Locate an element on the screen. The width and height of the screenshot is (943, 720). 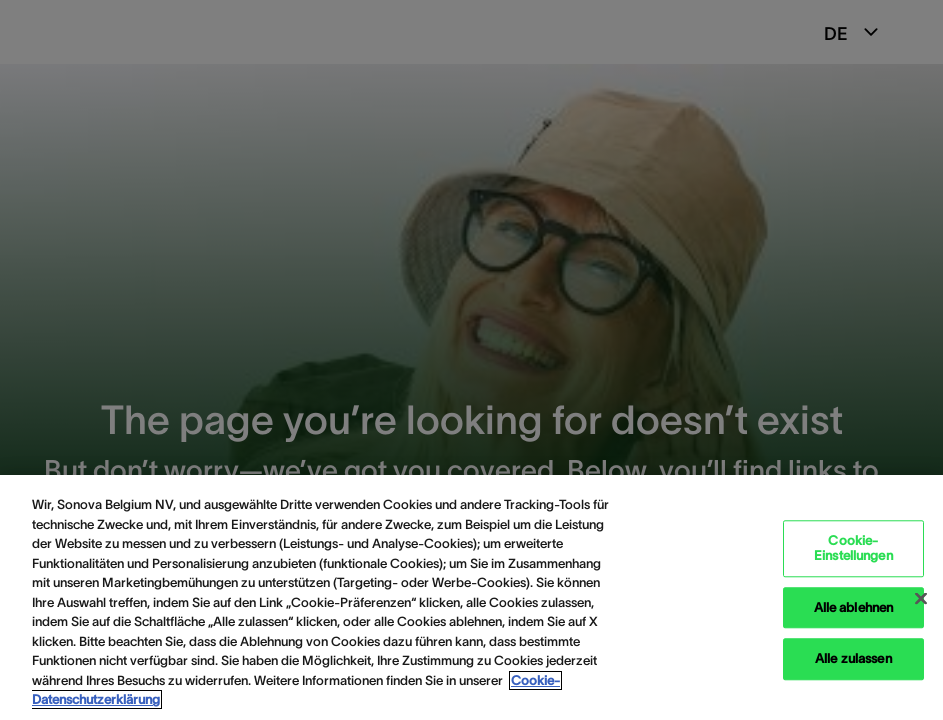
[Schließen] is located at coordinates (921, 598).